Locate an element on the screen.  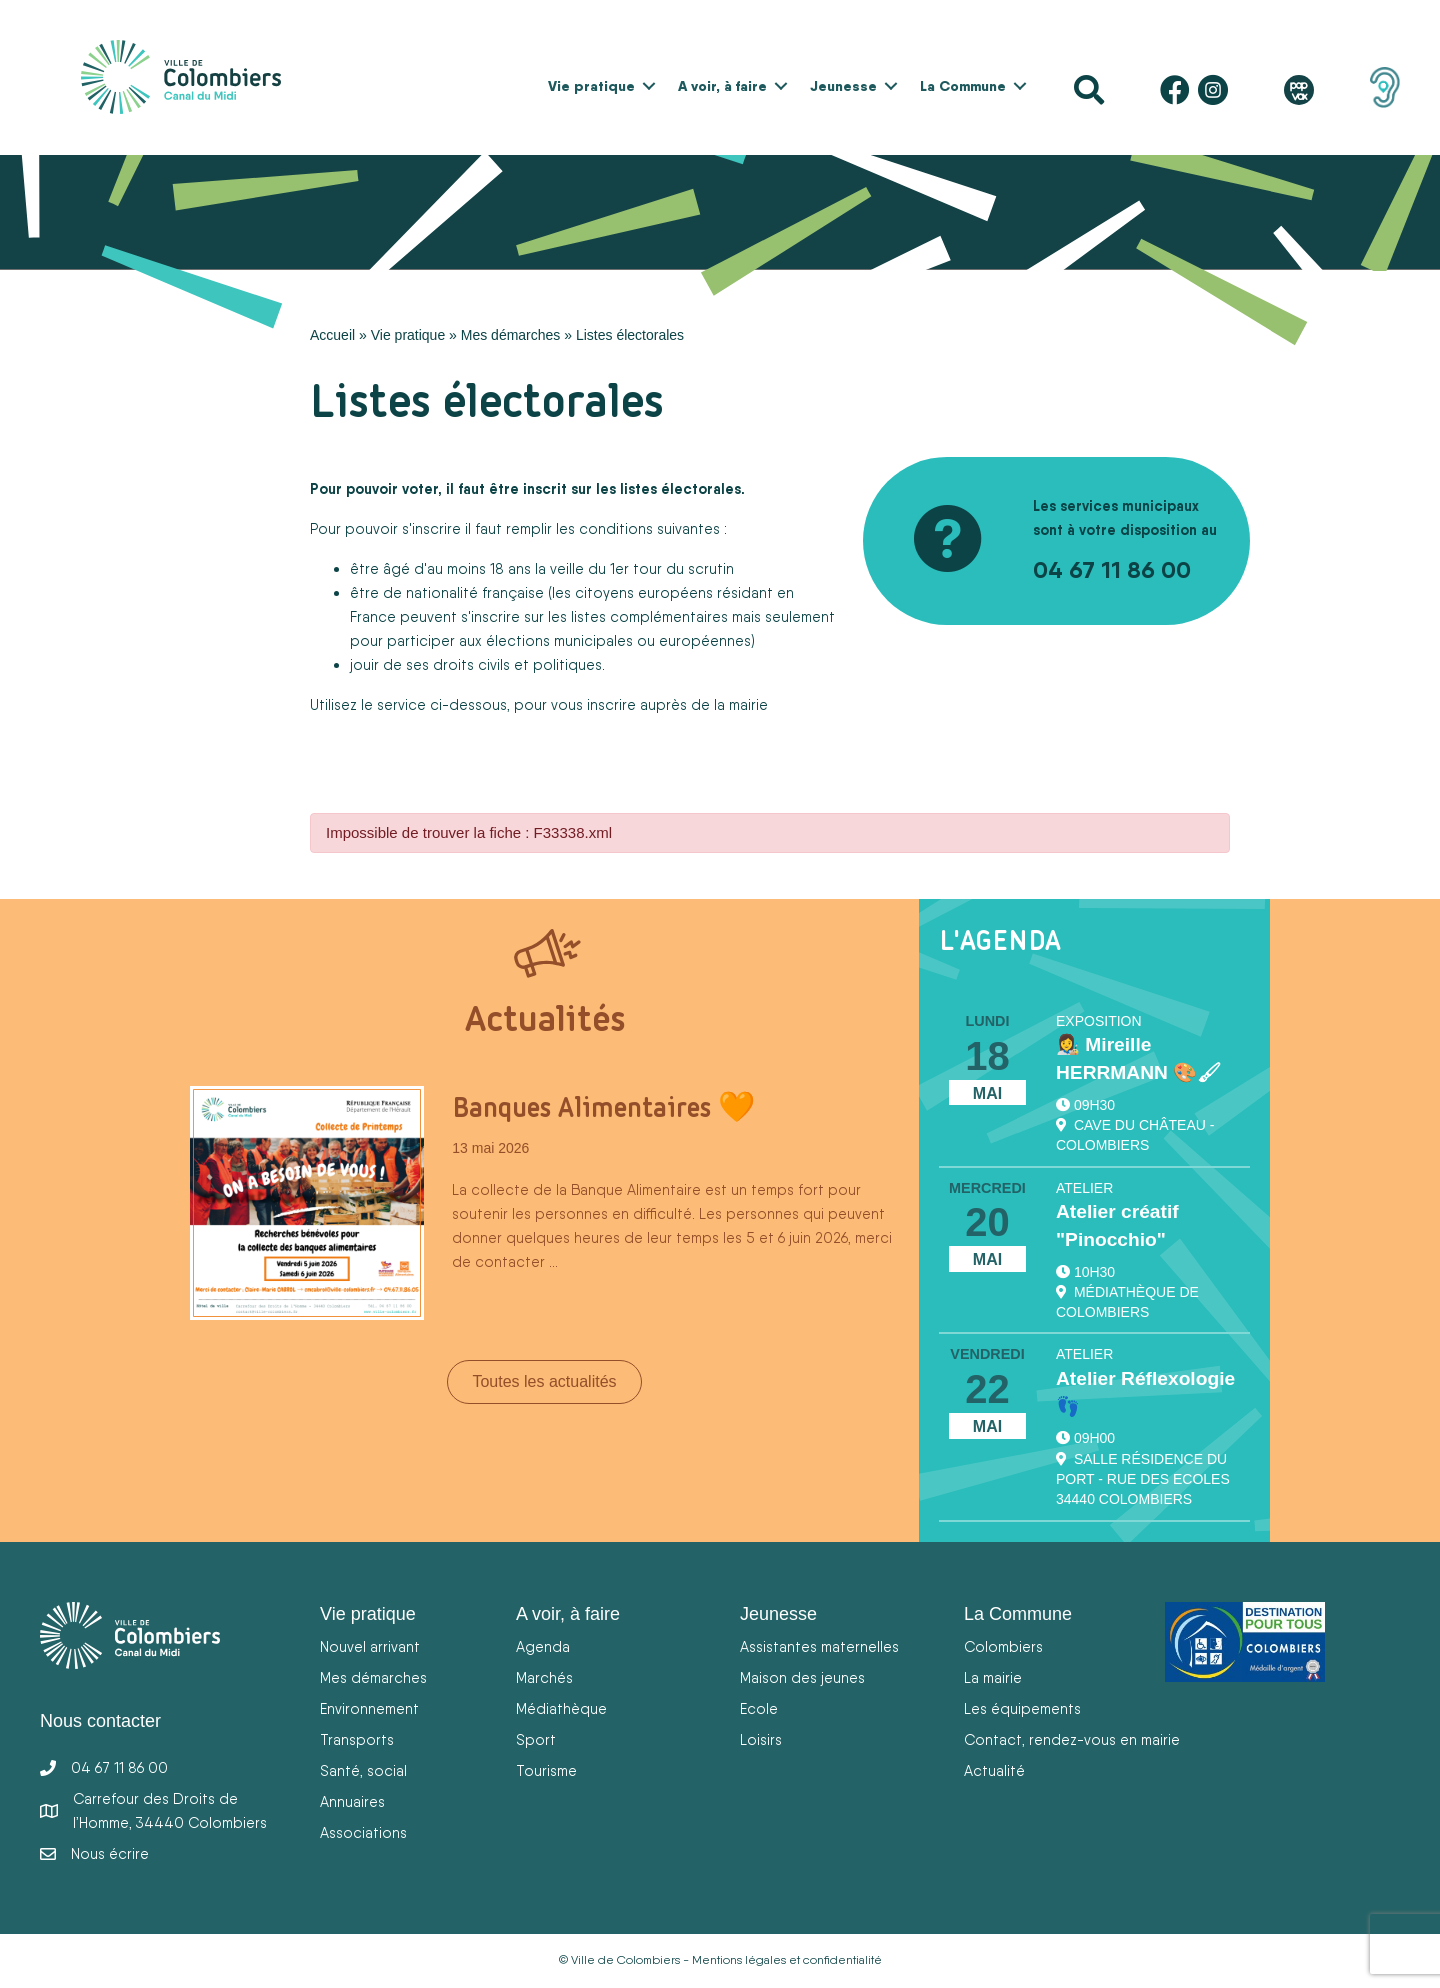
Agenda is located at coordinates (543, 1646).